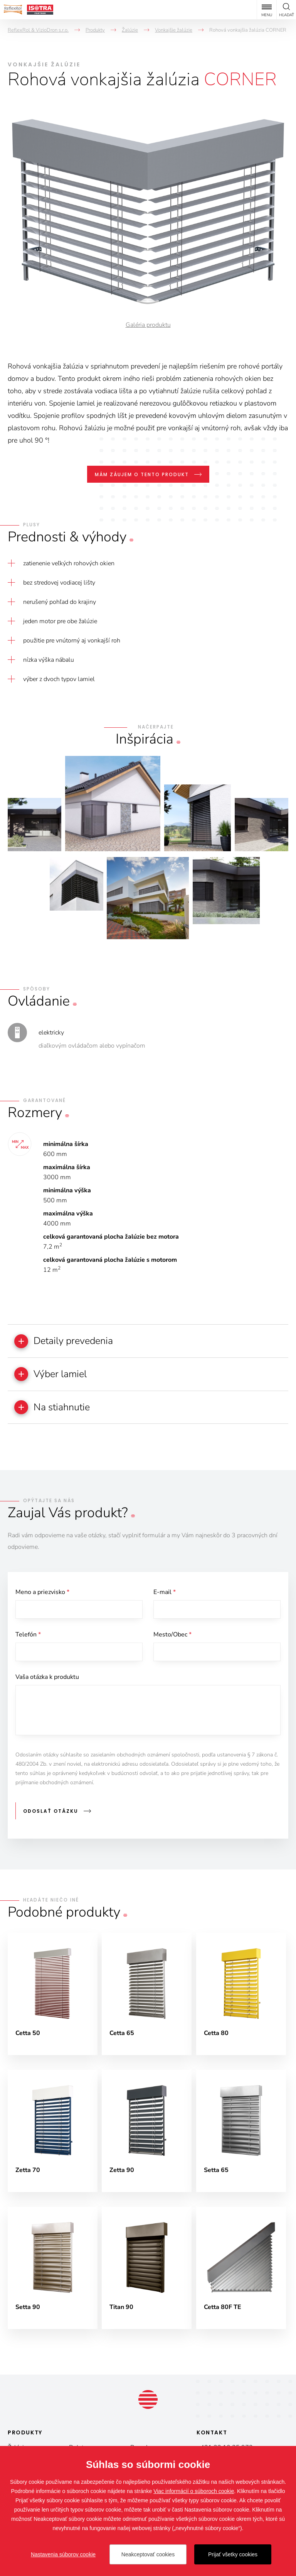 The width and height of the screenshot is (296, 2576). What do you see at coordinates (148, 2554) in the screenshot?
I see `Neakceptovať cookies` at bounding box center [148, 2554].